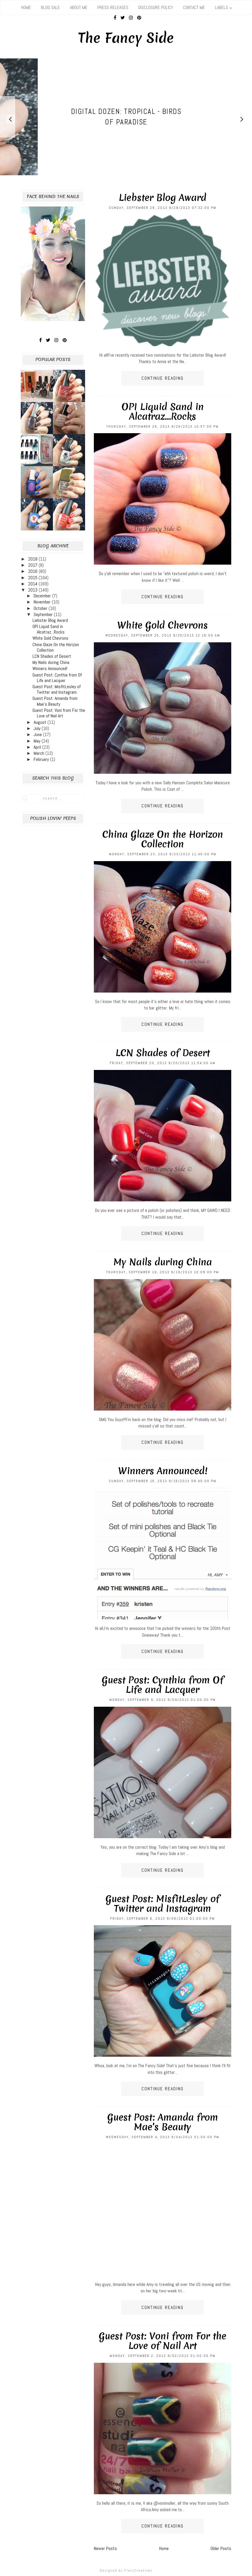 The height and width of the screenshot is (2576, 252). I want to click on February, so click(42, 759).